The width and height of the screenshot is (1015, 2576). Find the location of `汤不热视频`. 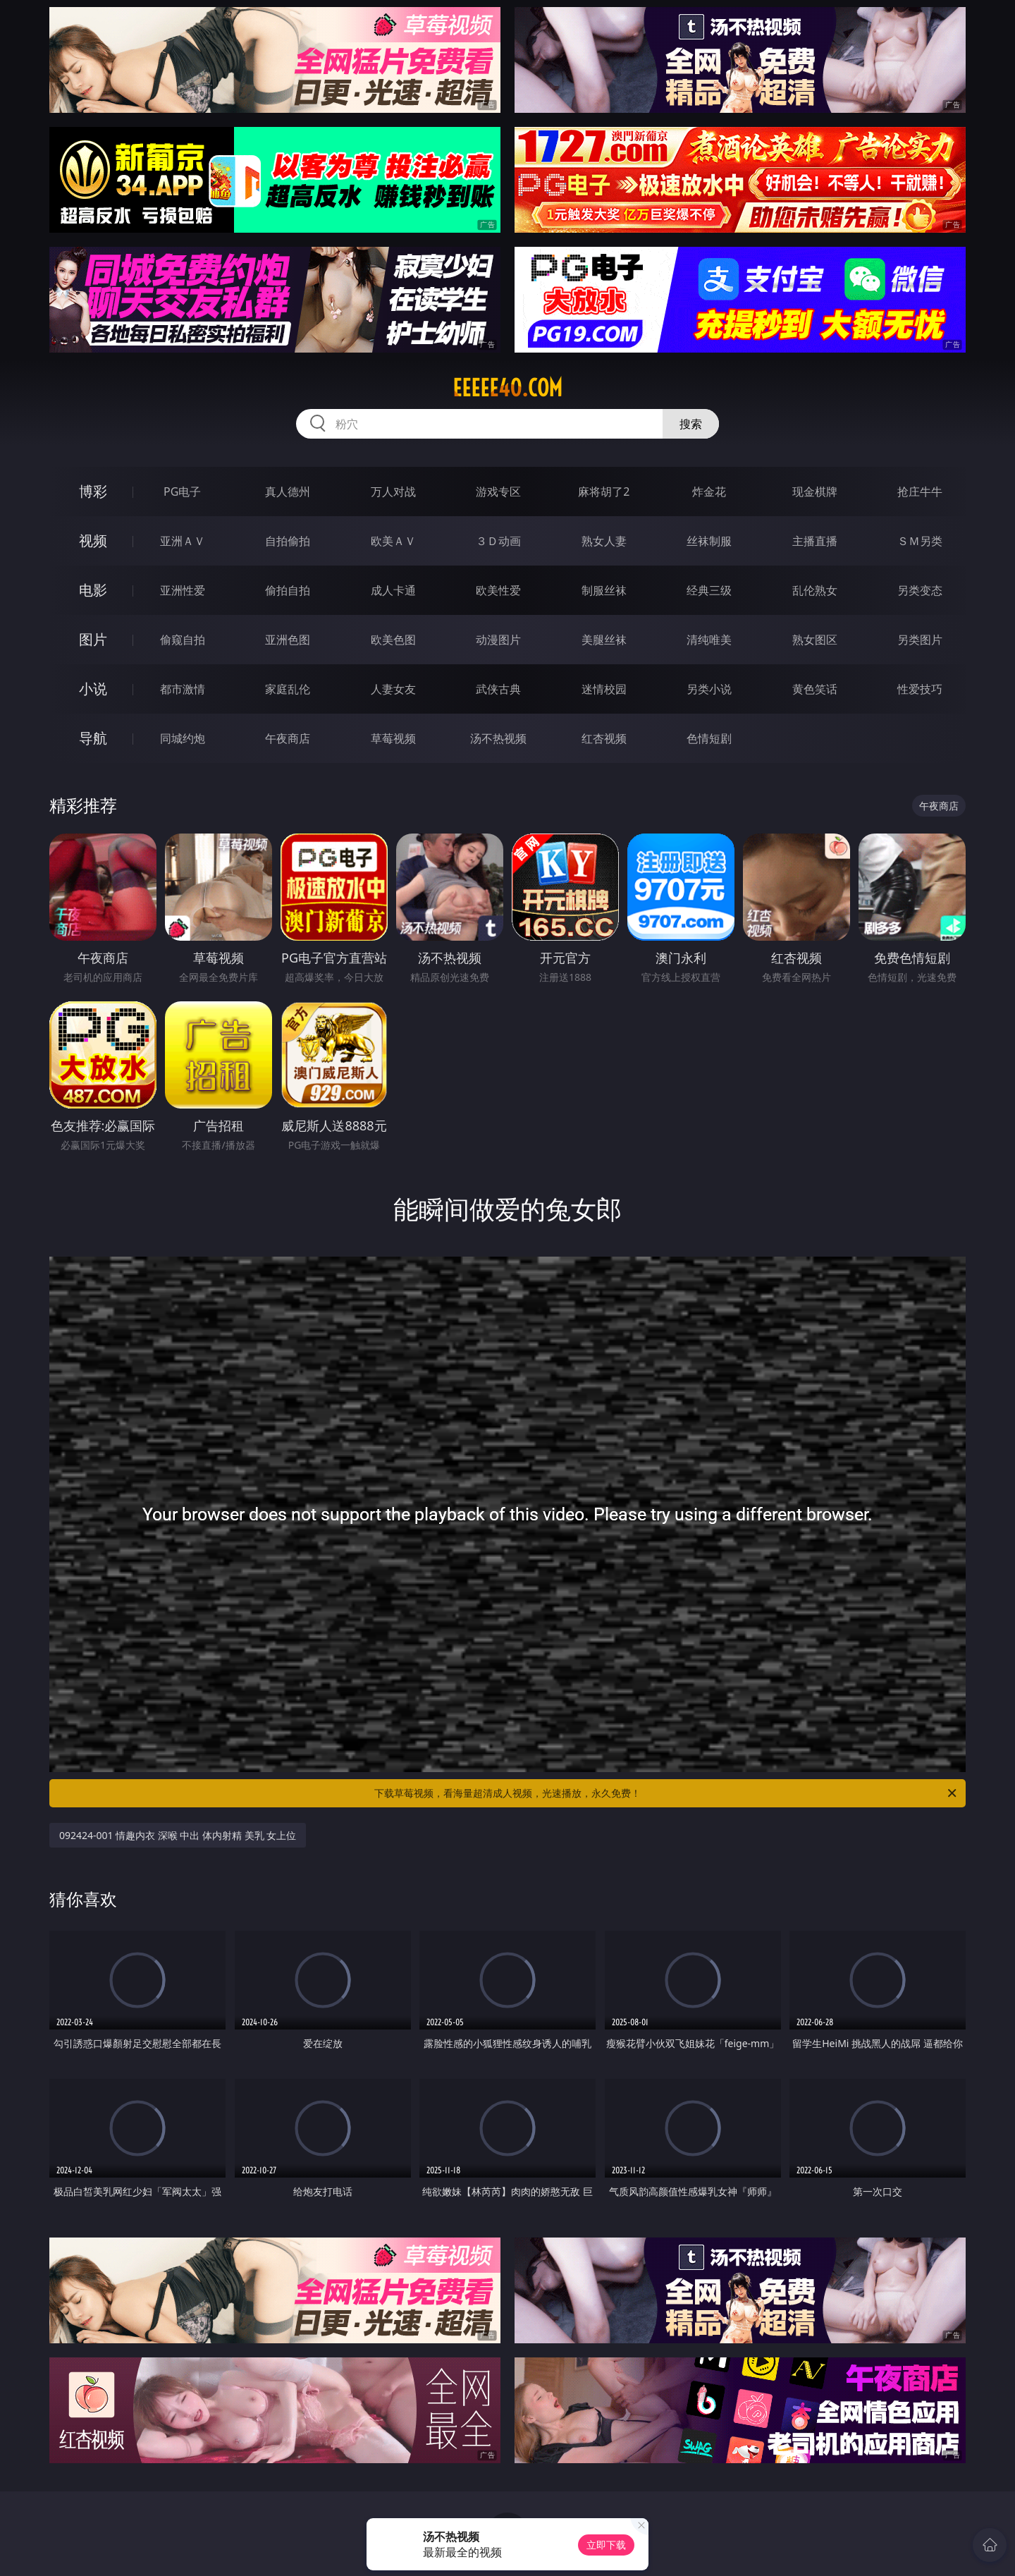

汤不热视频 is located at coordinates (498, 738).